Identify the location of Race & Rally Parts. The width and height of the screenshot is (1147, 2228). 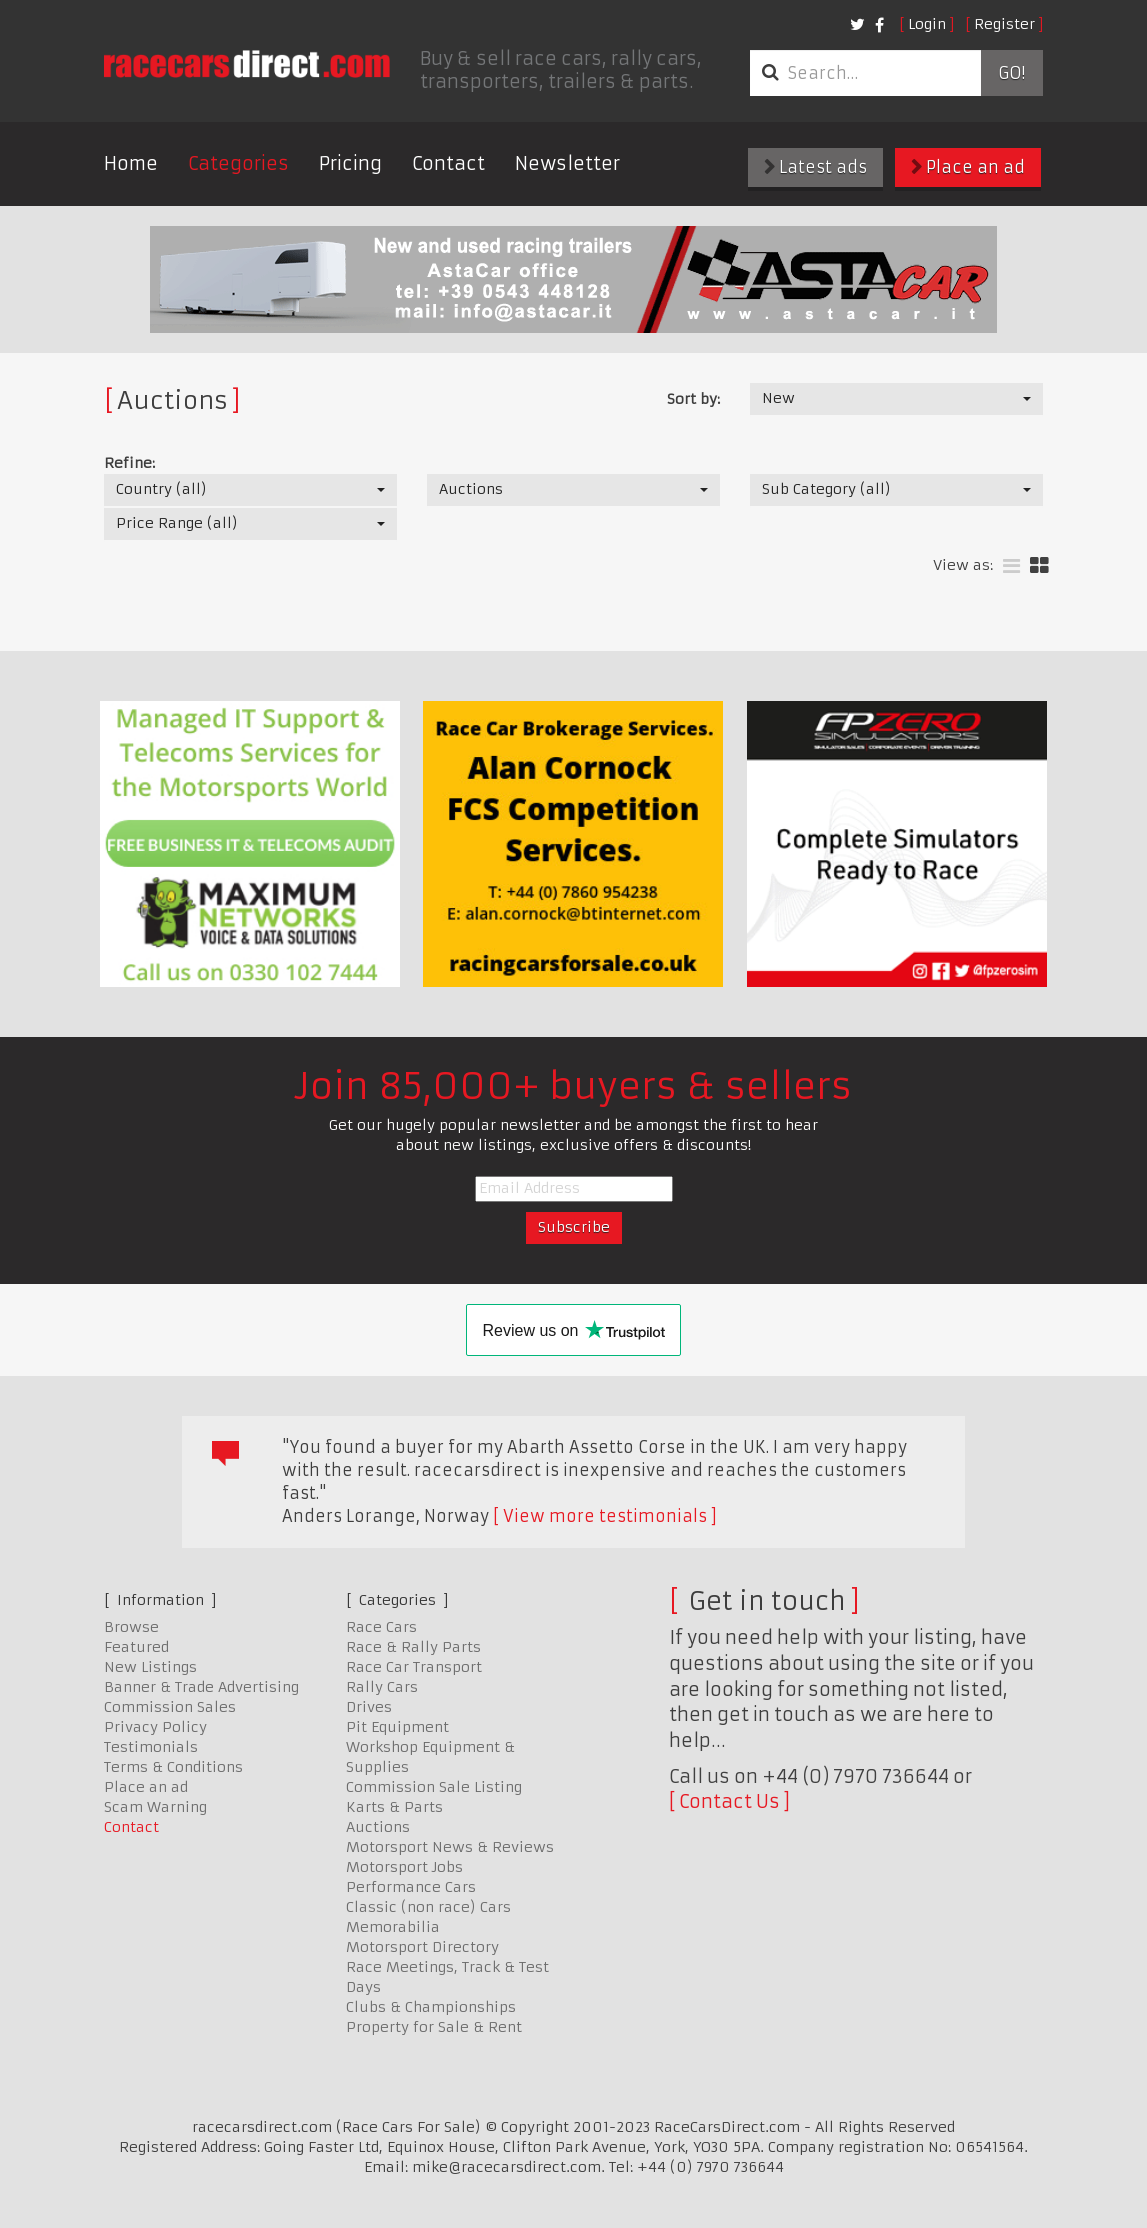
(413, 1647).